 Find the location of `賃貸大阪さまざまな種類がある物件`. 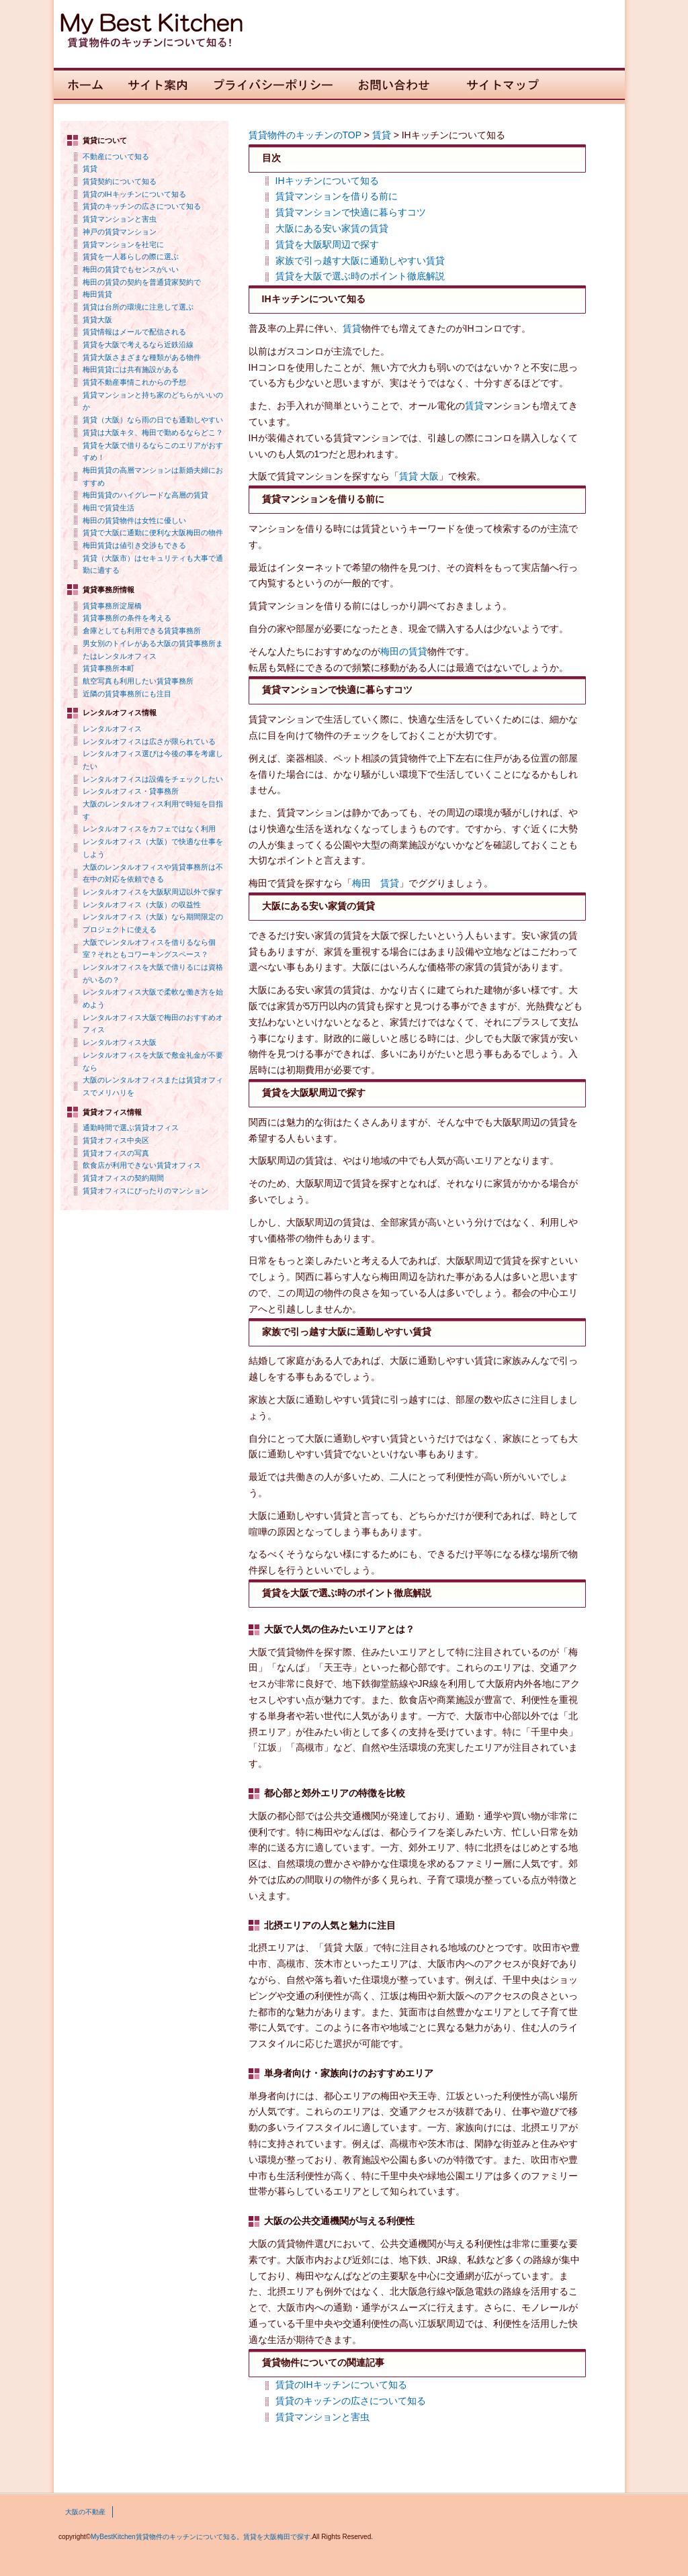

賃貸大阪さまざまな種類がある物件 is located at coordinates (142, 357).